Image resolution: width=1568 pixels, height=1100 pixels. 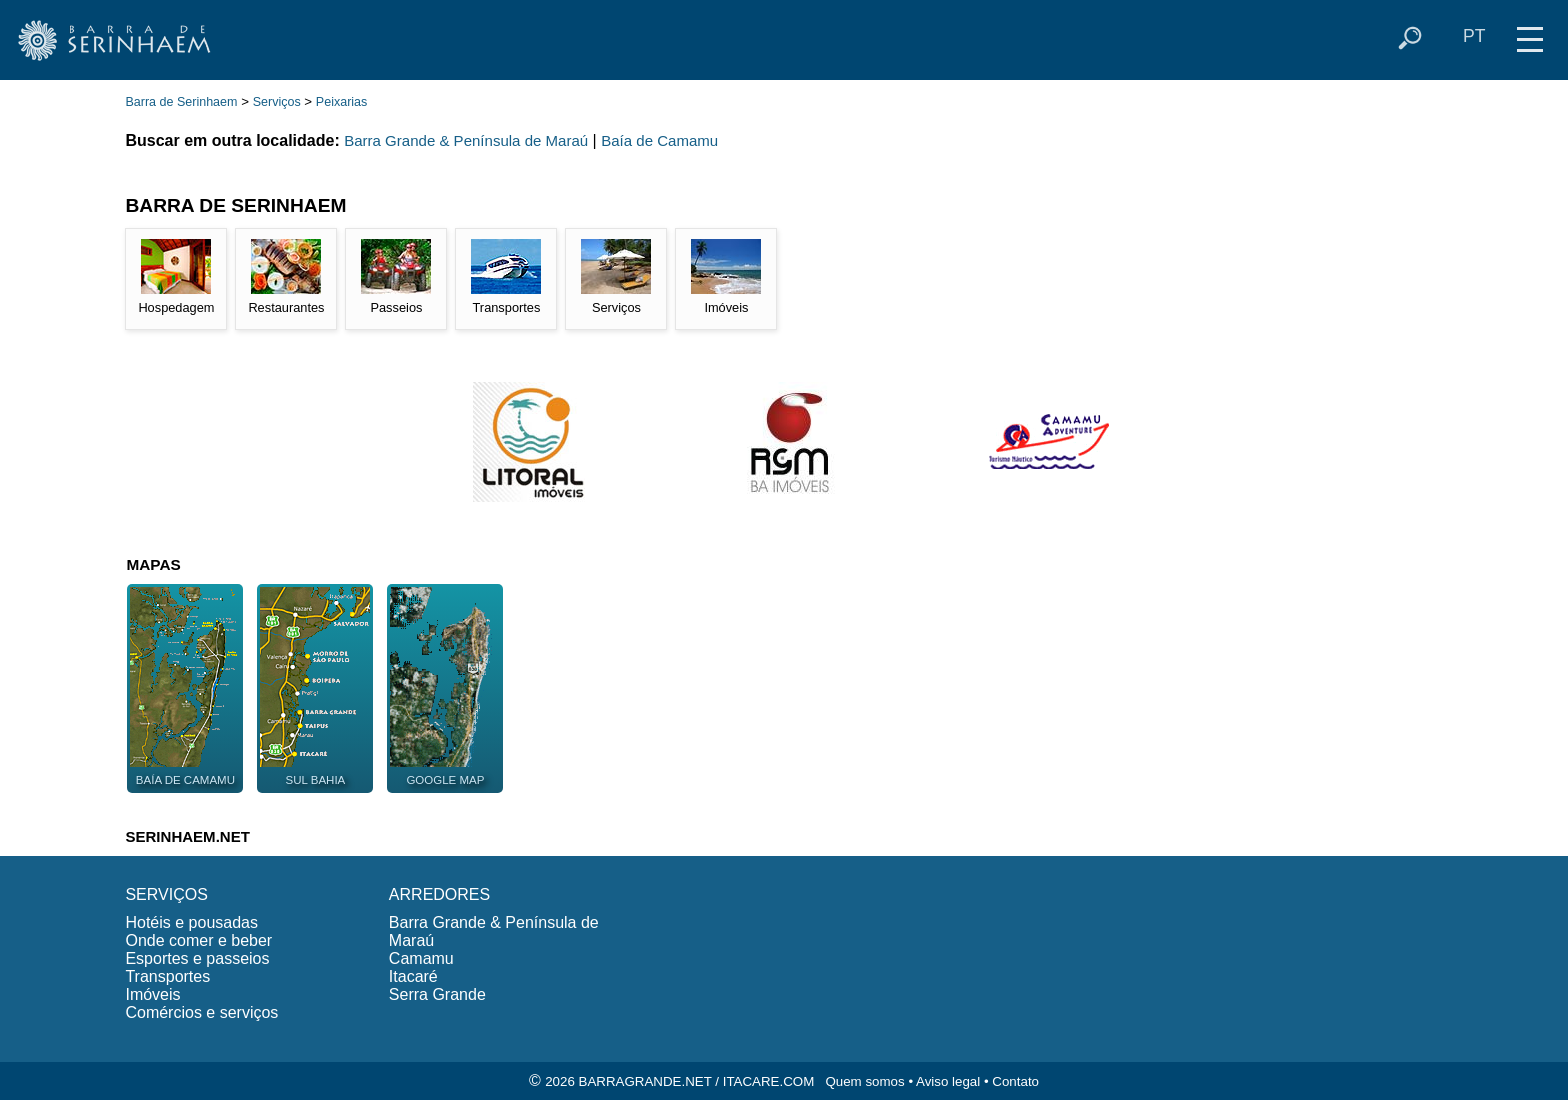 I want to click on Contato, so click(x=1015, y=1081).